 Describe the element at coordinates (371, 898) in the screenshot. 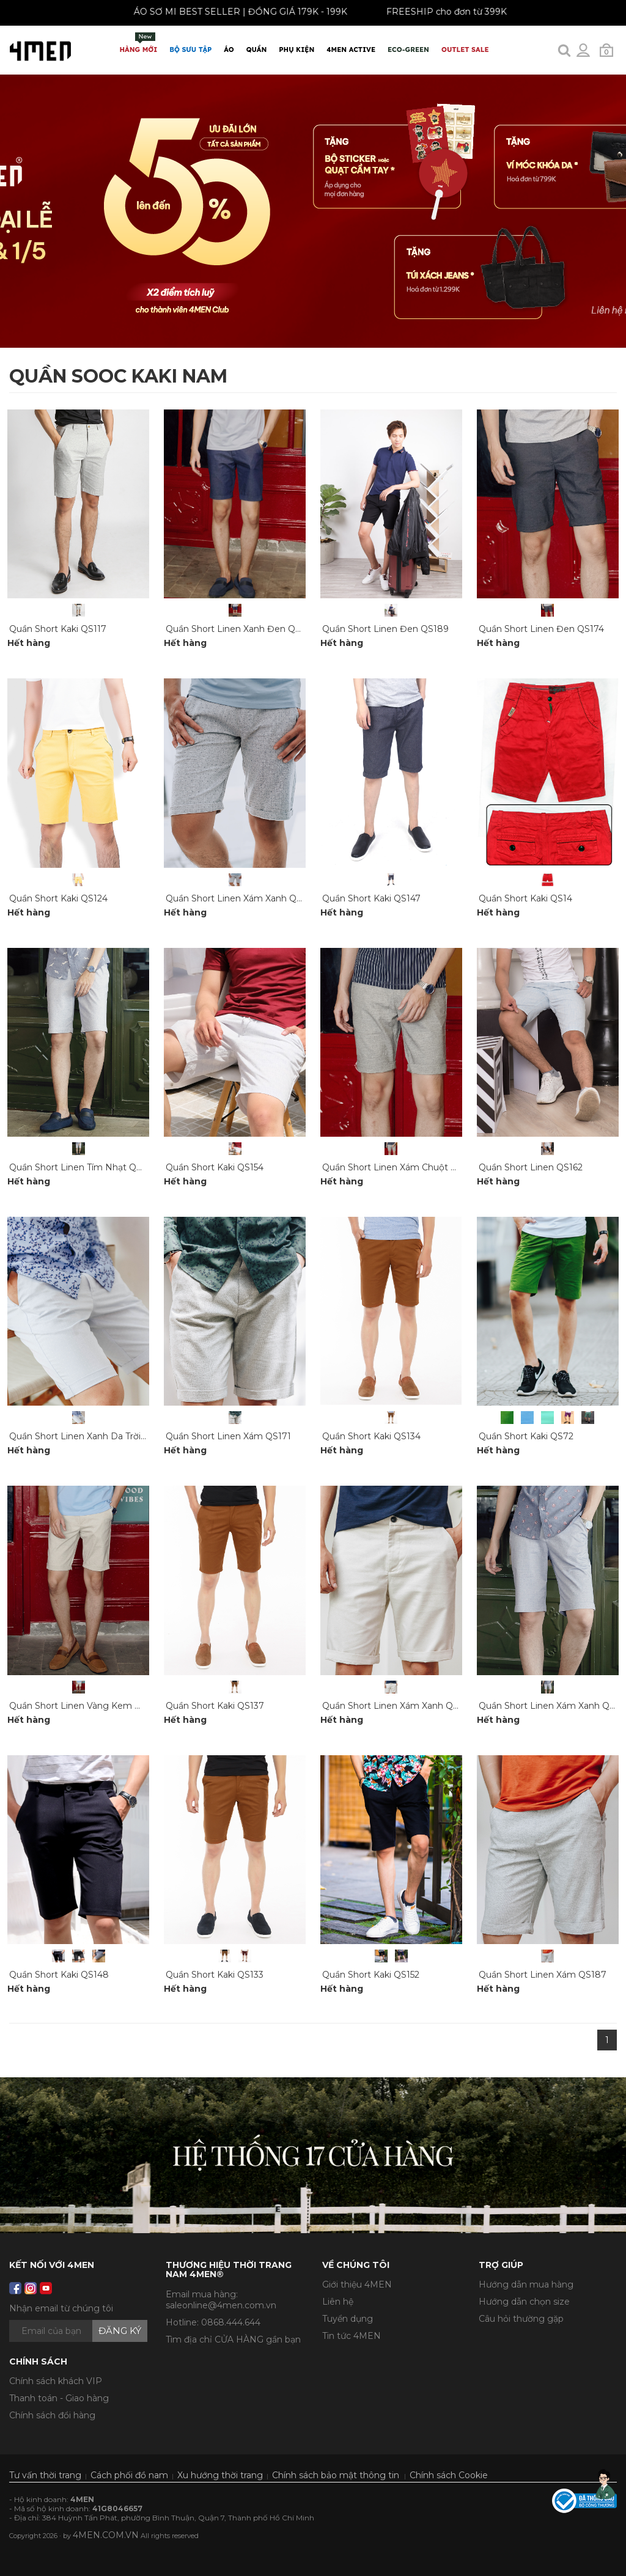

I see `Quần Short Kaki QS147` at that location.